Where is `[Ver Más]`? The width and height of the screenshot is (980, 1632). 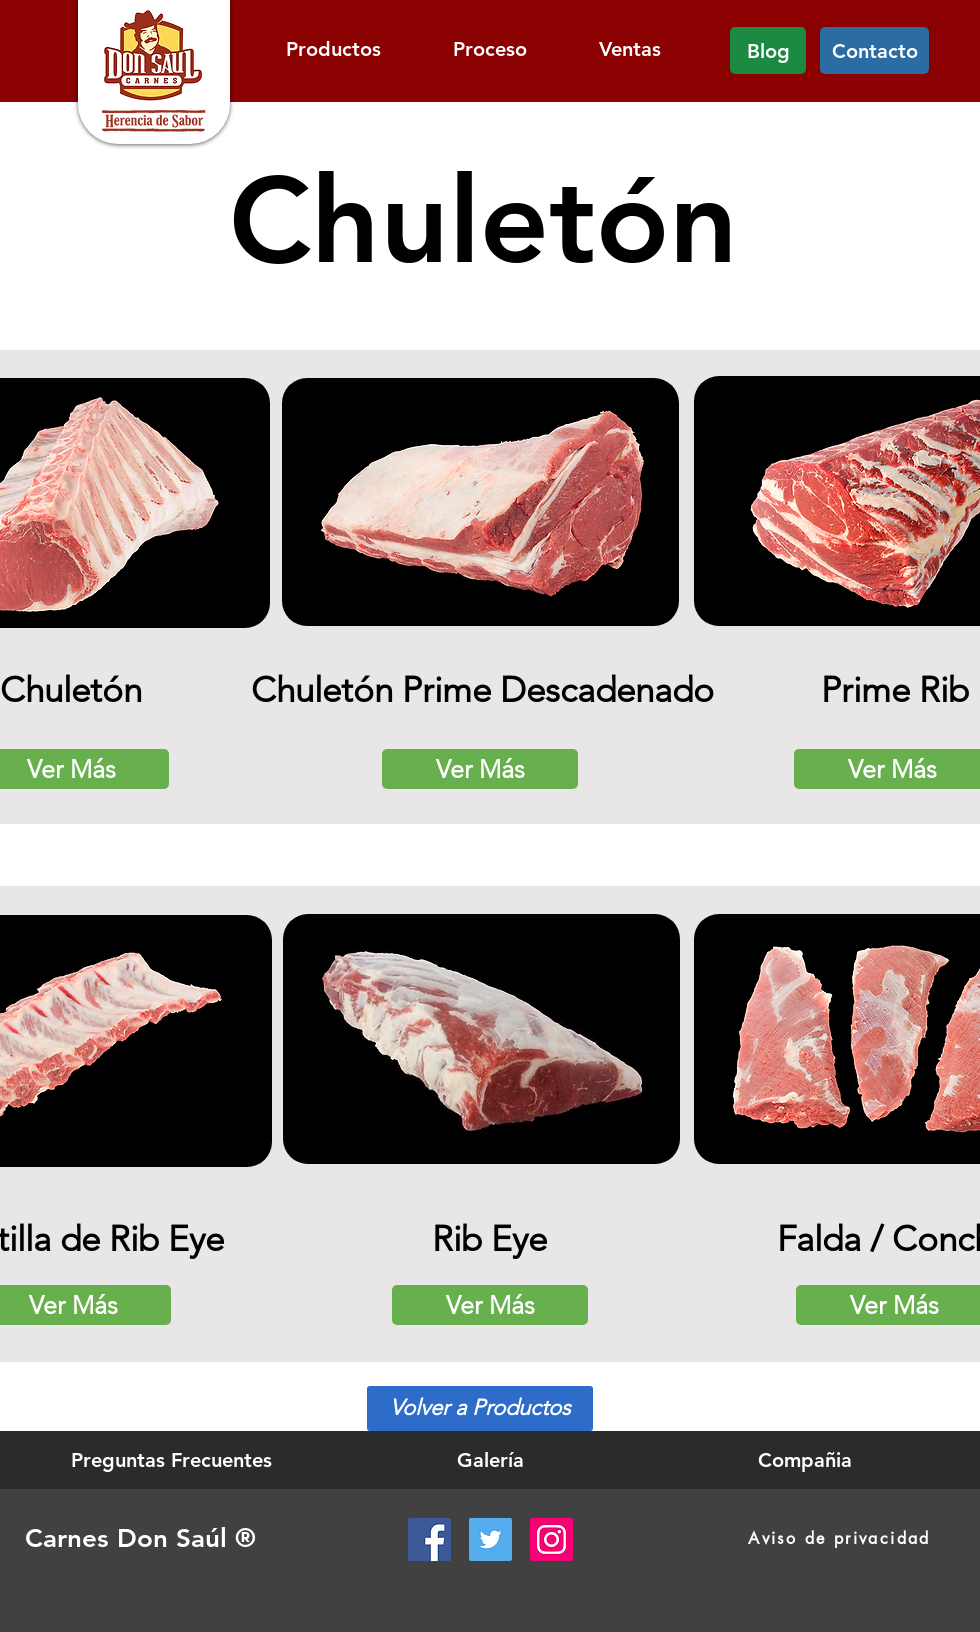 [Ver Más] is located at coordinates (480, 769).